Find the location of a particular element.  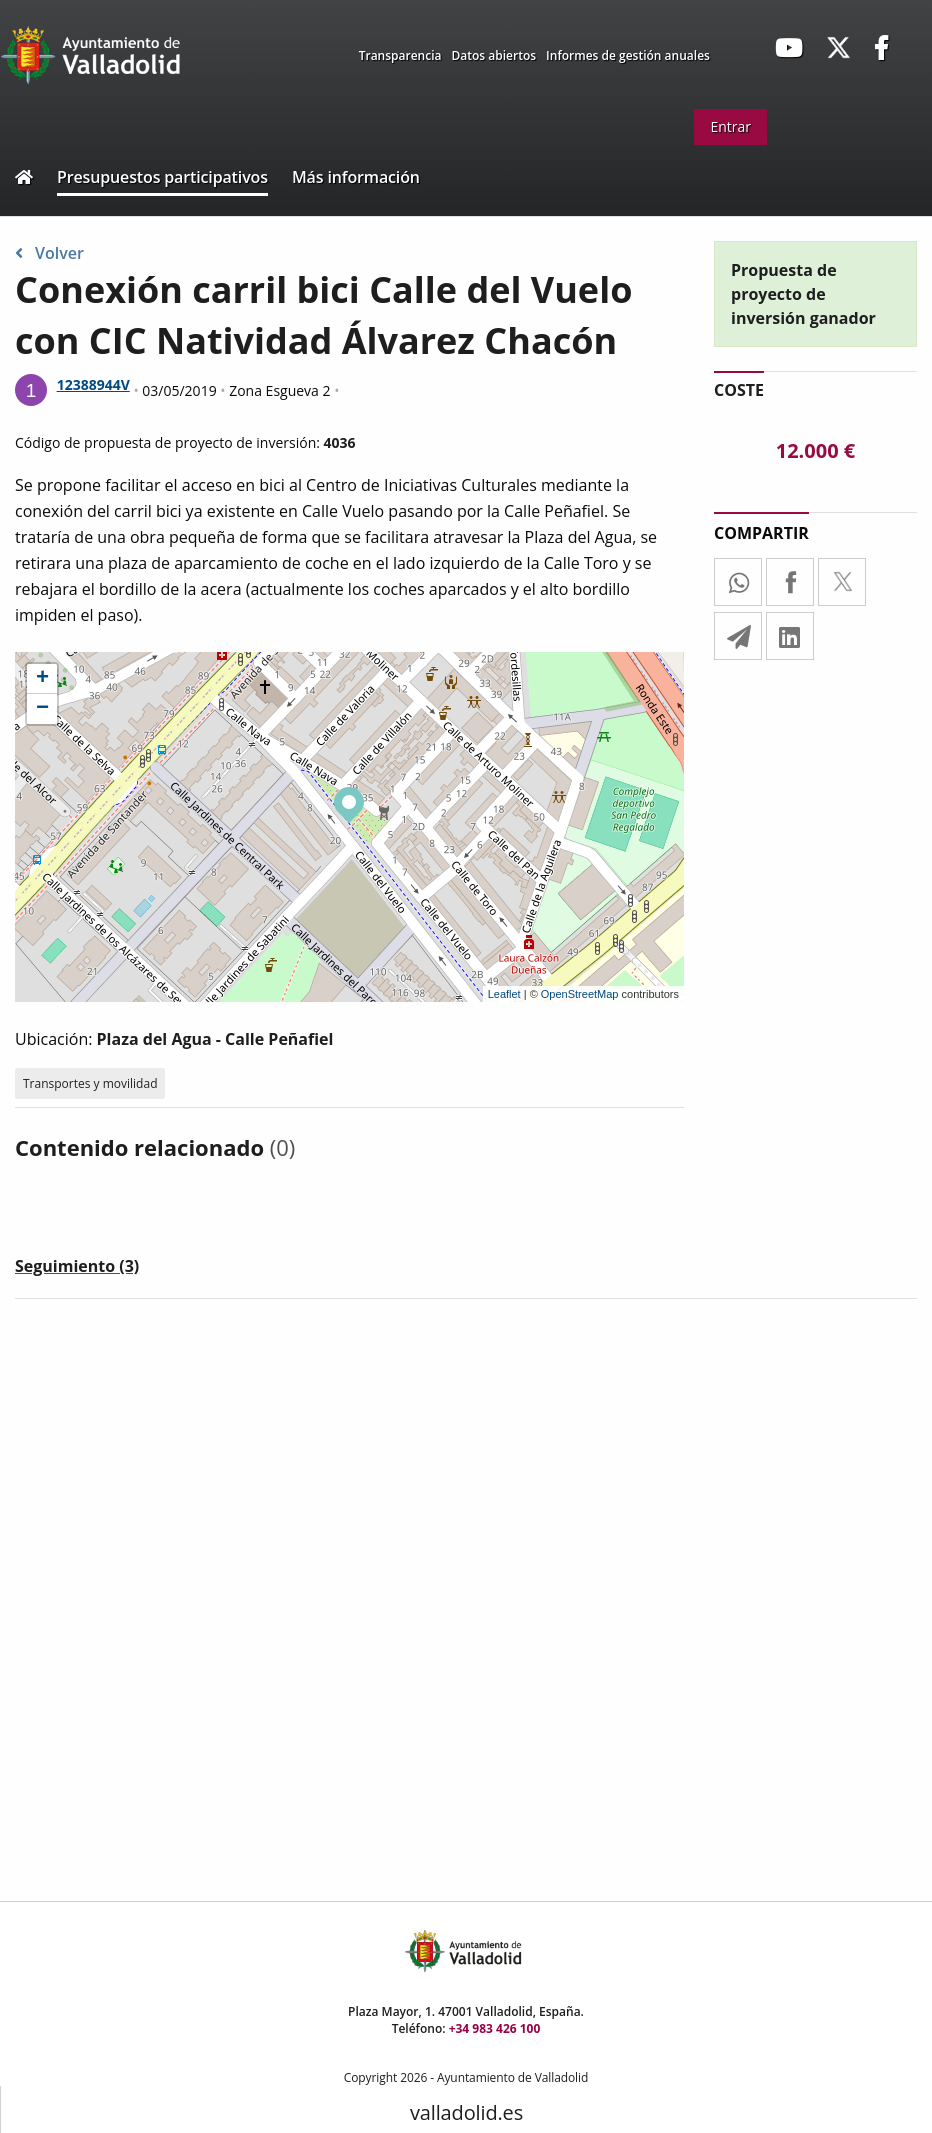

+ [button] is located at coordinates (42, 679).